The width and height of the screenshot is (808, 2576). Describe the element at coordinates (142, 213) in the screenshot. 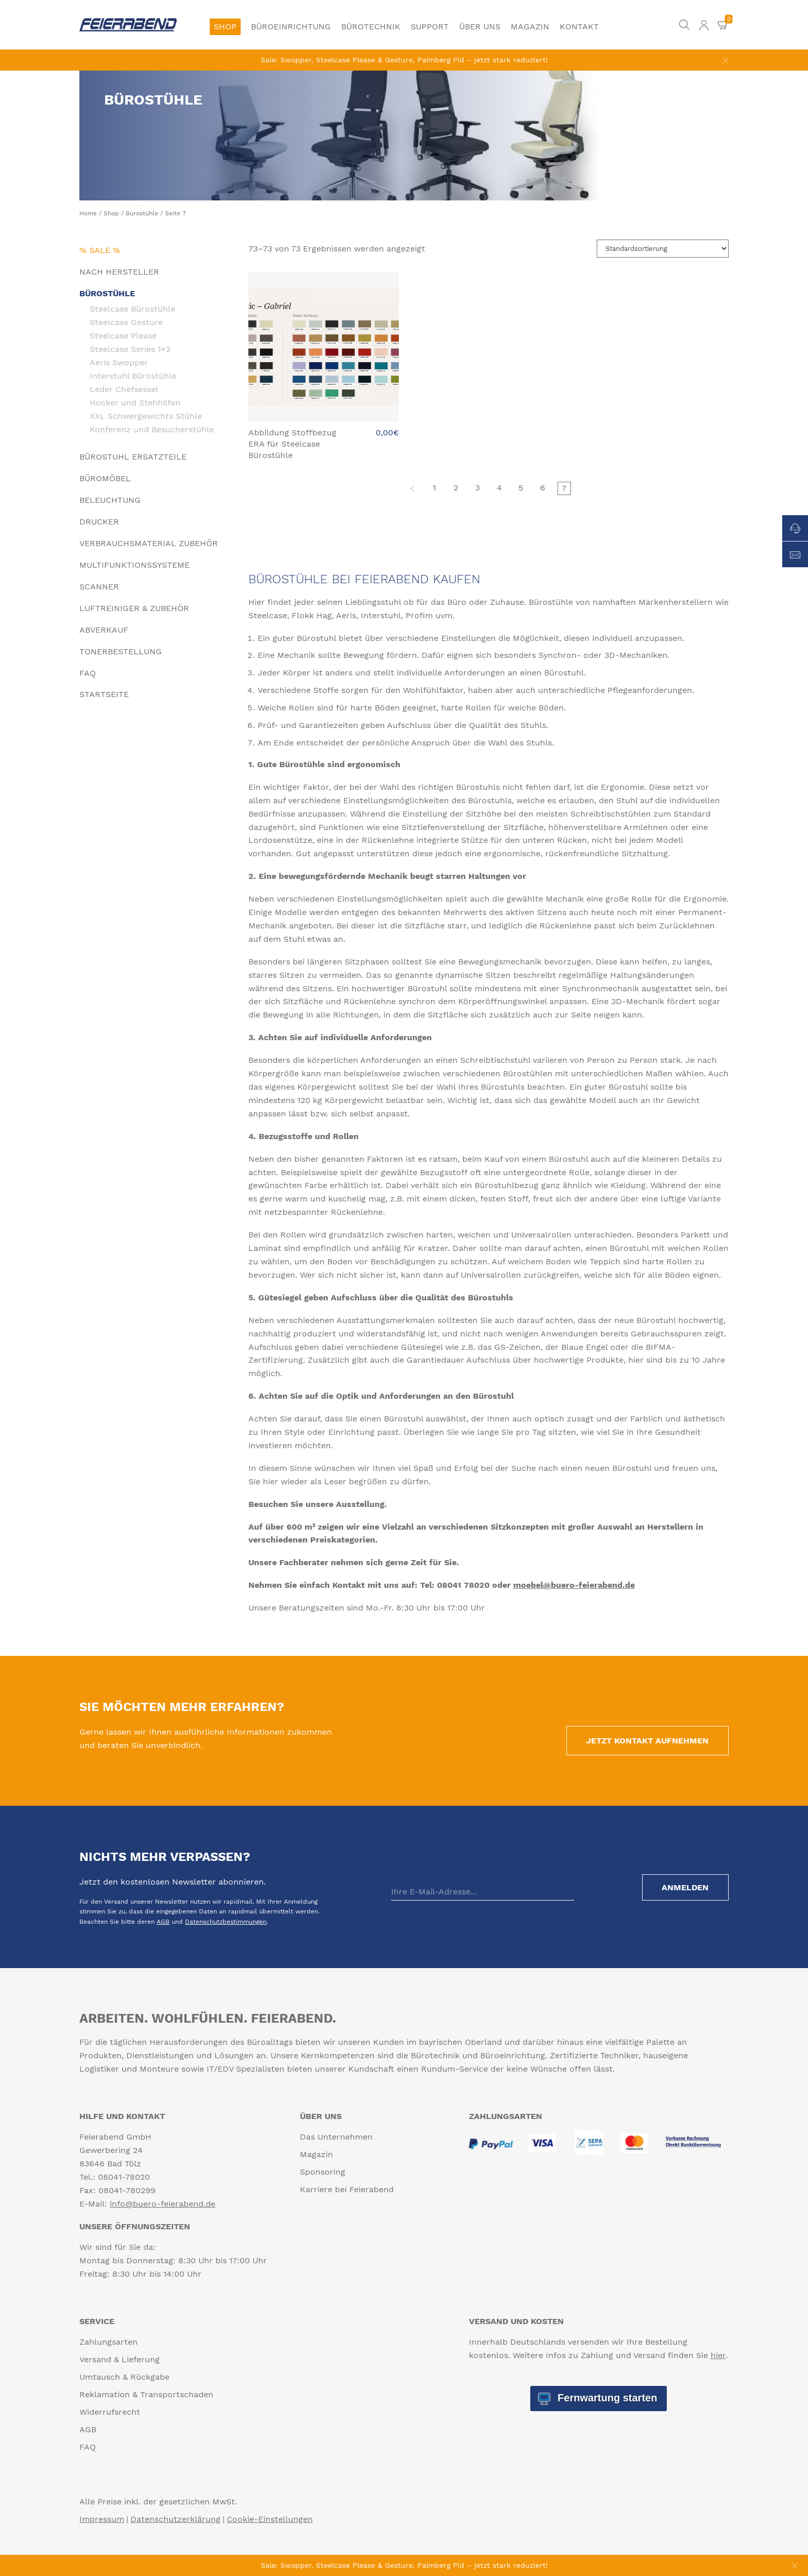

I see `Bürostühle` at that location.